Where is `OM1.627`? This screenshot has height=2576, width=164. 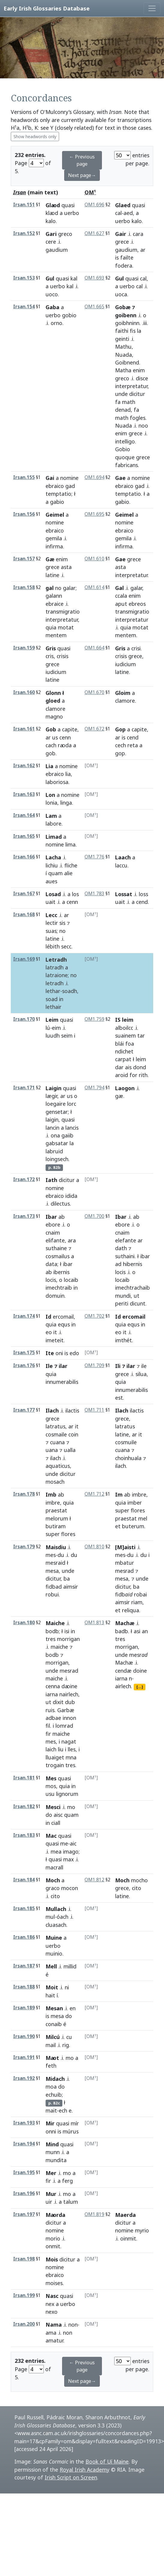 OM1.627 is located at coordinates (94, 233).